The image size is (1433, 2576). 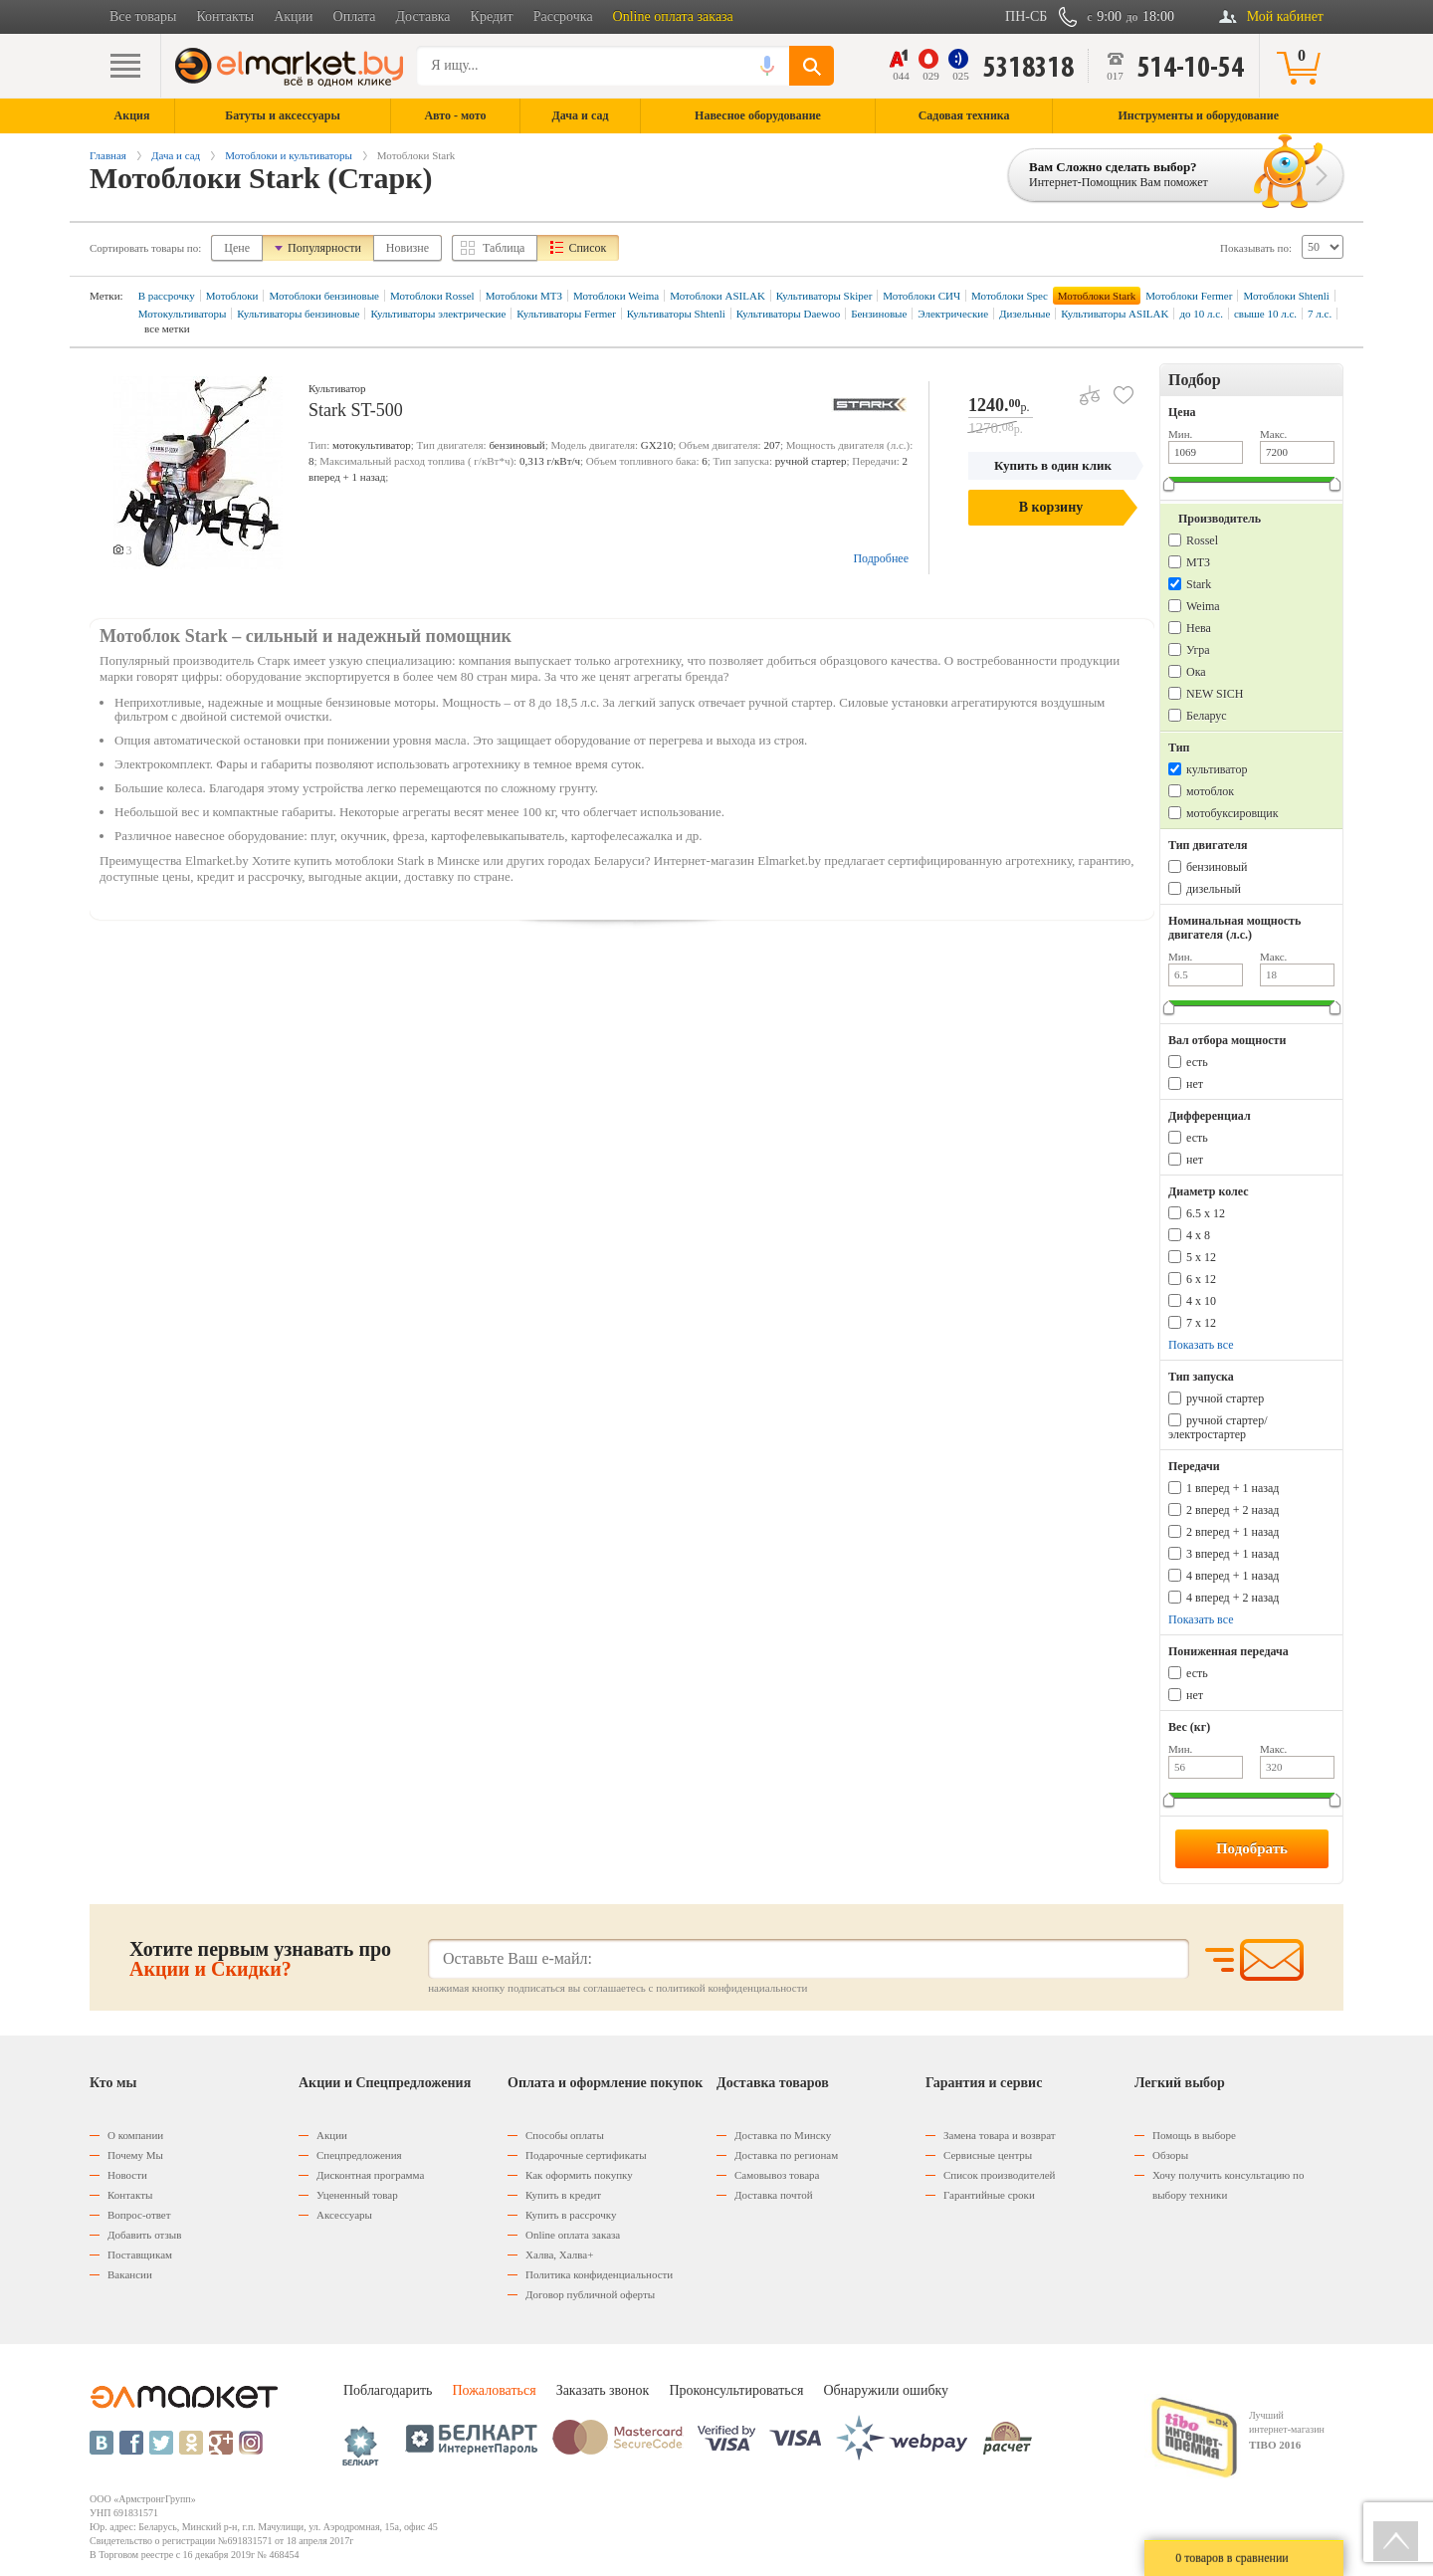 I want to click on Дисконтная программа, so click(x=370, y=2175).